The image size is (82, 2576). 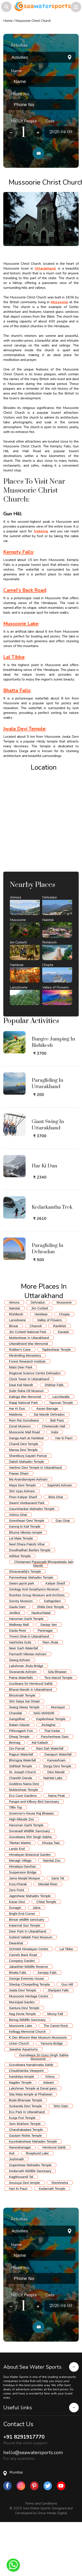 I want to click on Gautam Rishis Temple, so click(x=25, y=2187).